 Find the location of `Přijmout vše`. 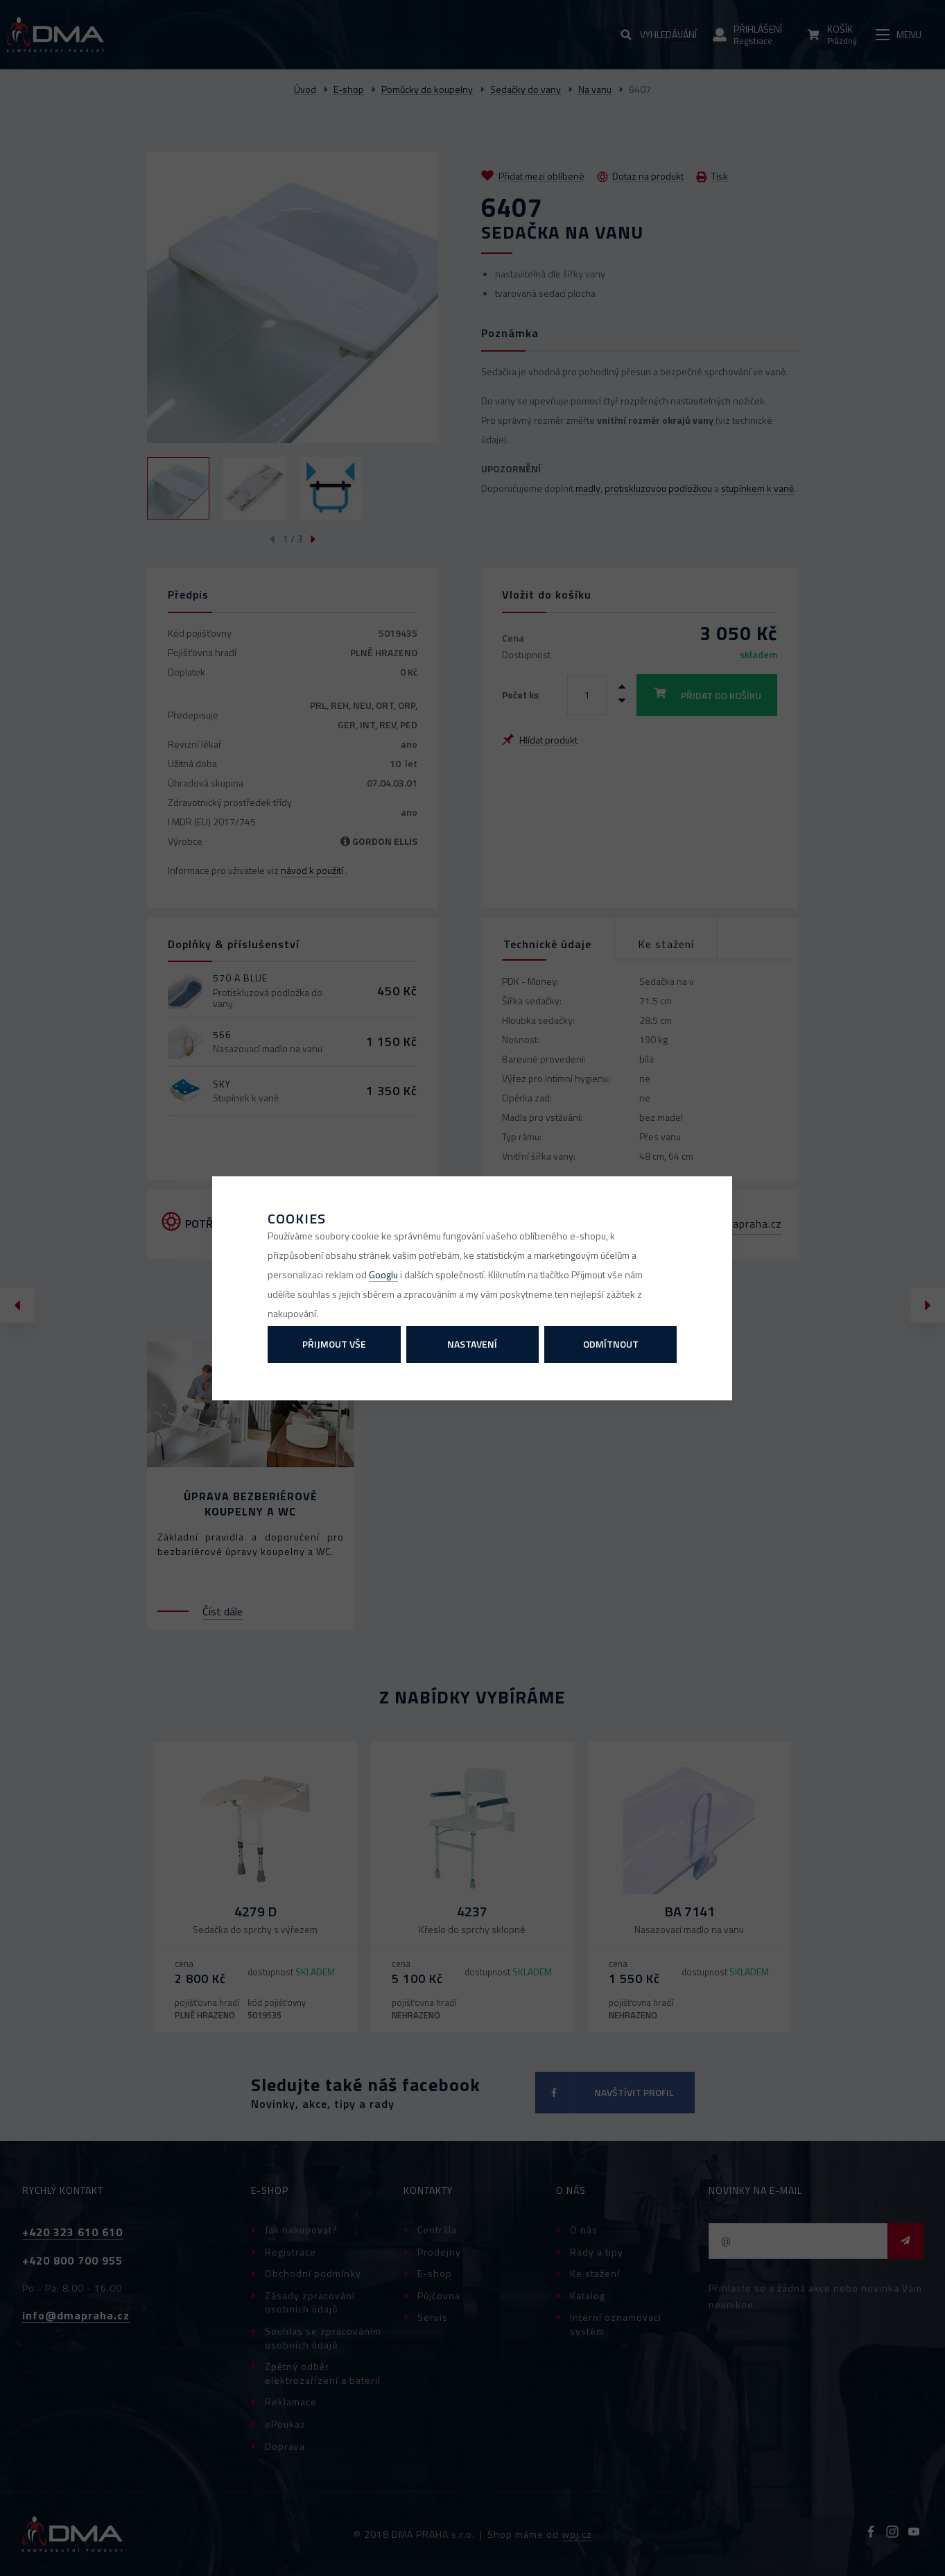

Přijmout vše is located at coordinates (334, 1344).